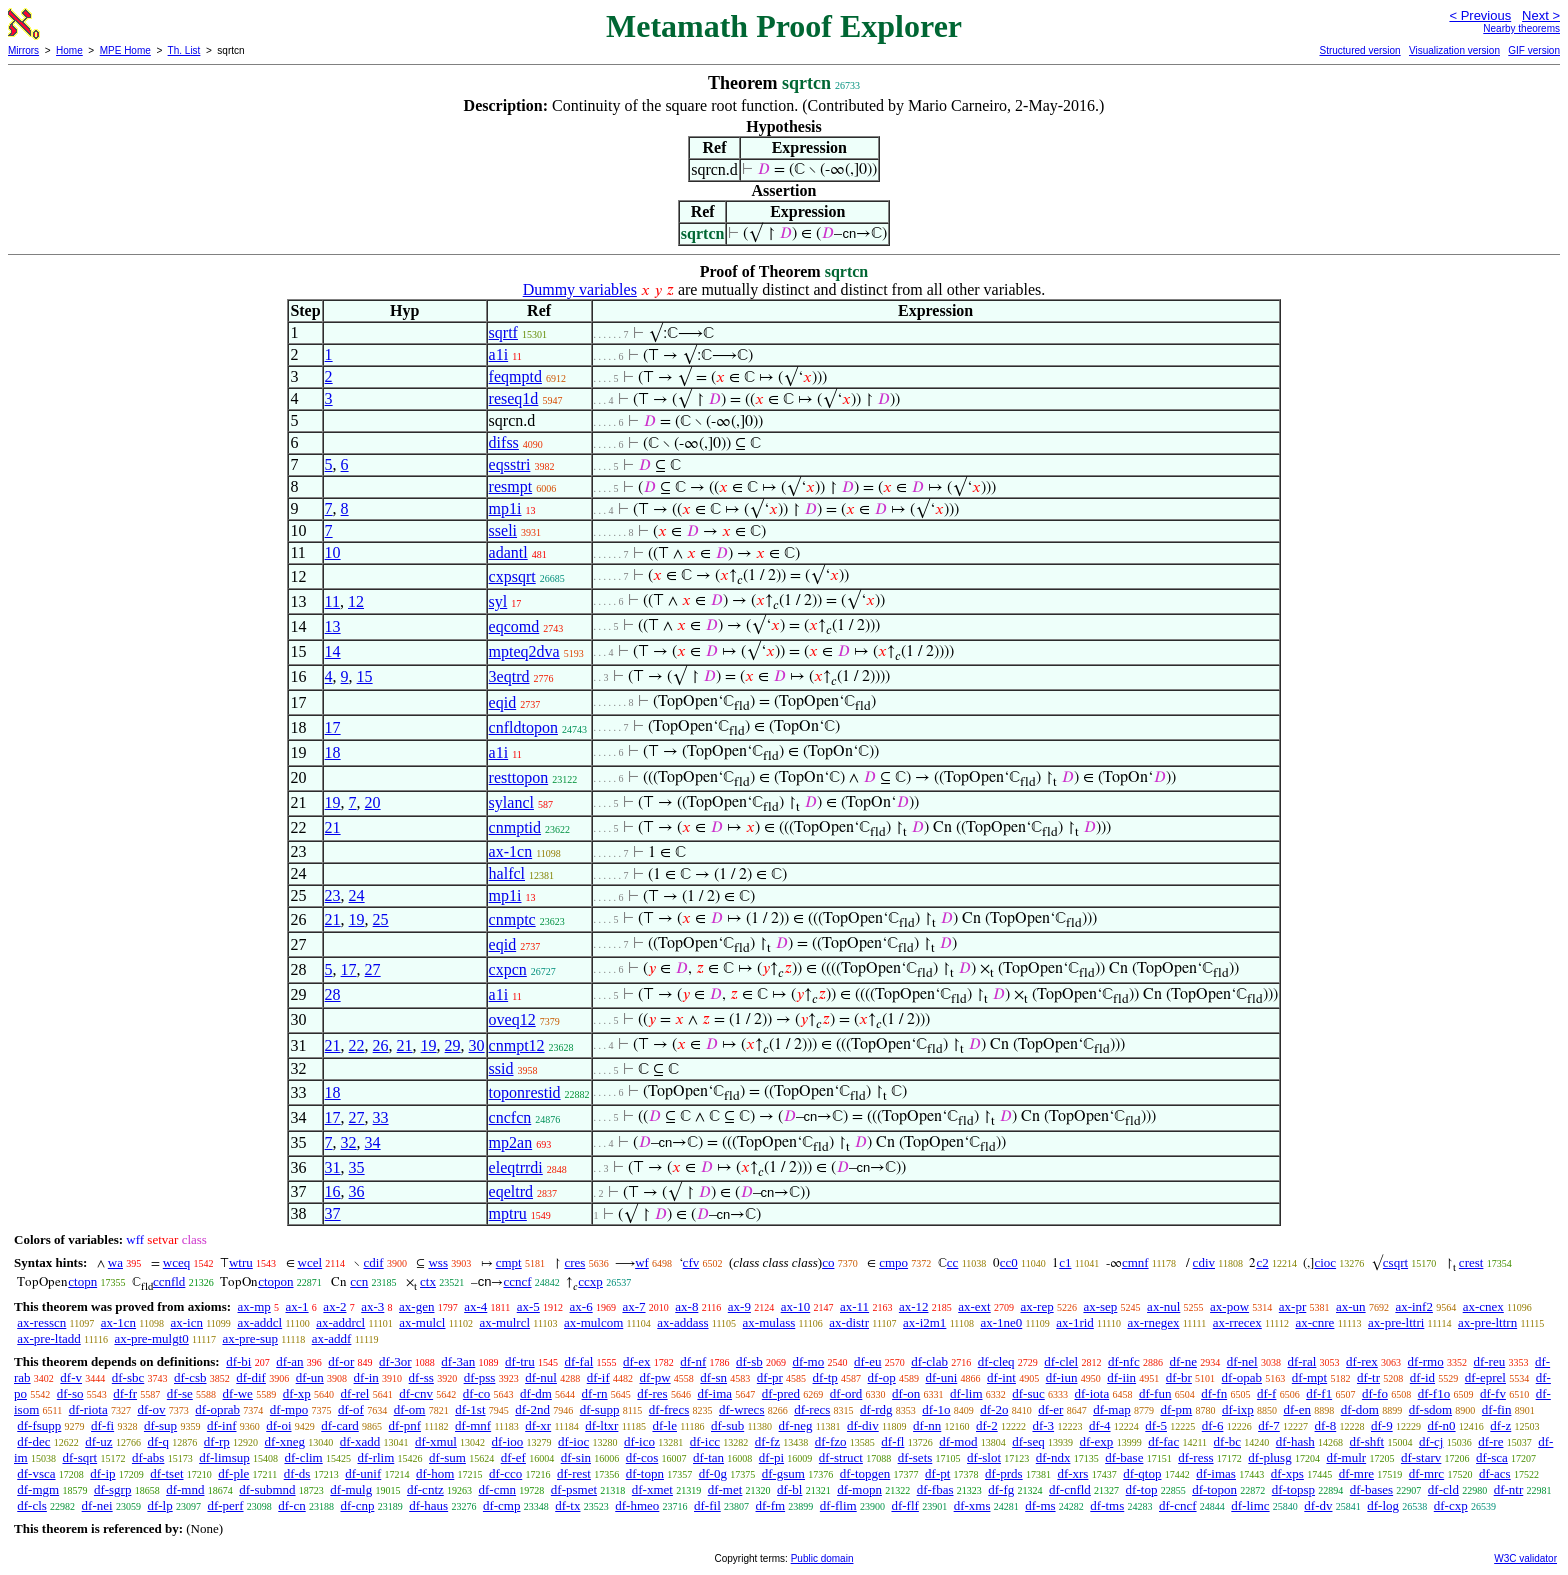 Image resolution: width=1568 pixels, height=1575 pixels. Describe the element at coordinates (310, 1377) in the screenshot. I see `df-un` at that location.